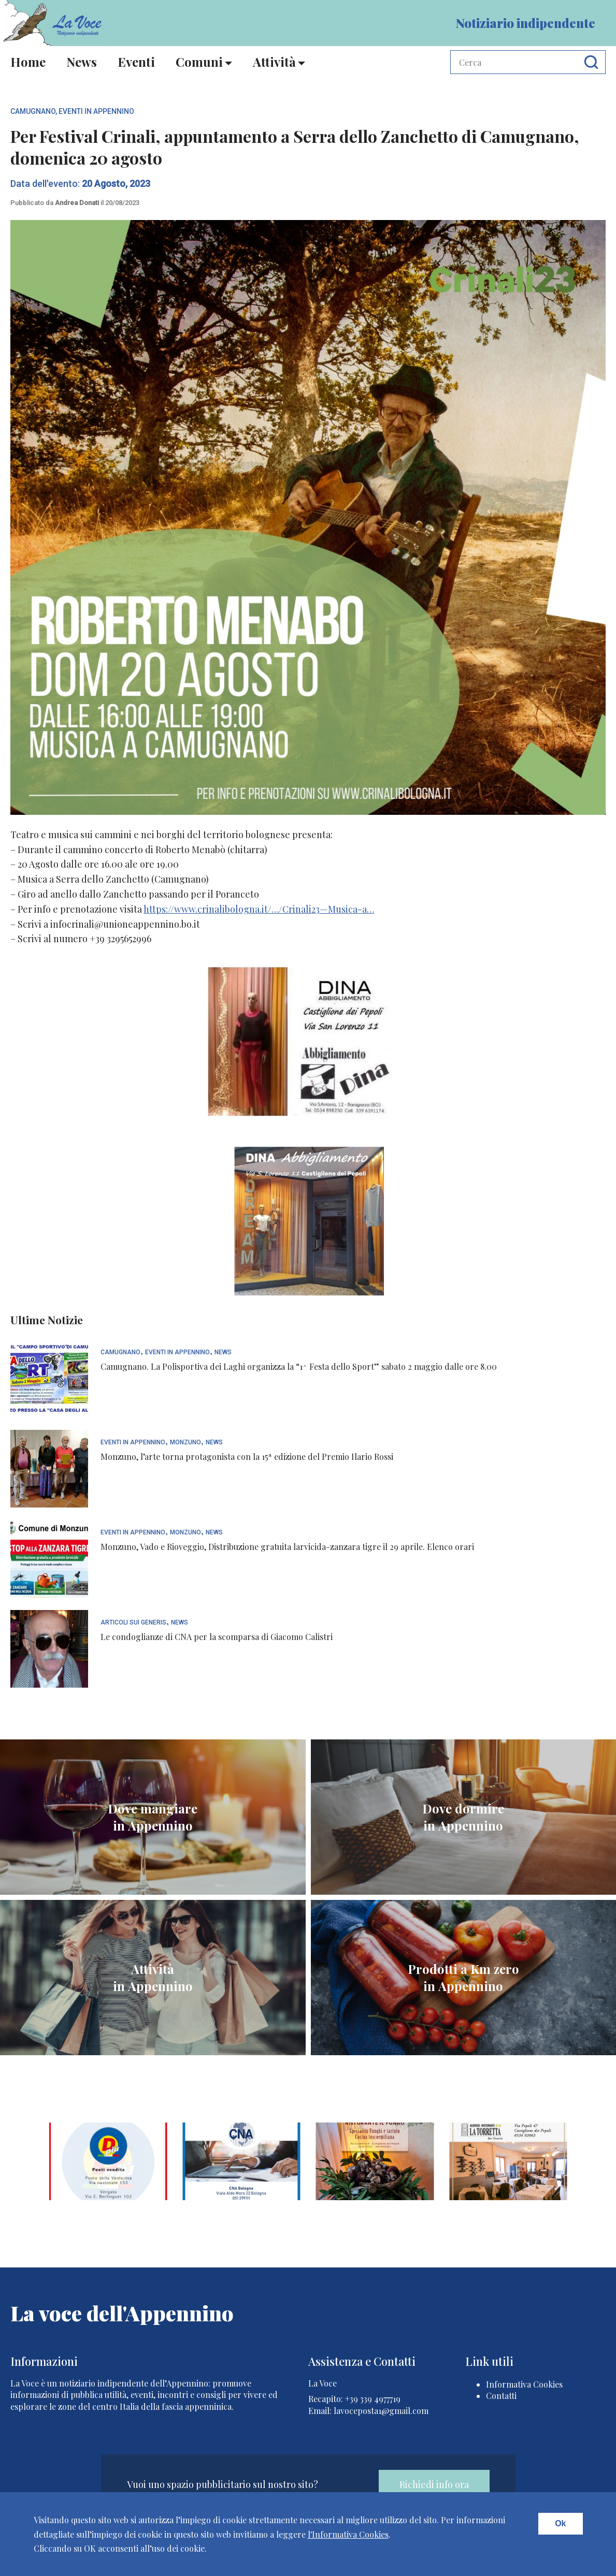 The height and width of the screenshot is (2576, 616). I want to click on l'Informativa Cookies, so click(348, 2534).